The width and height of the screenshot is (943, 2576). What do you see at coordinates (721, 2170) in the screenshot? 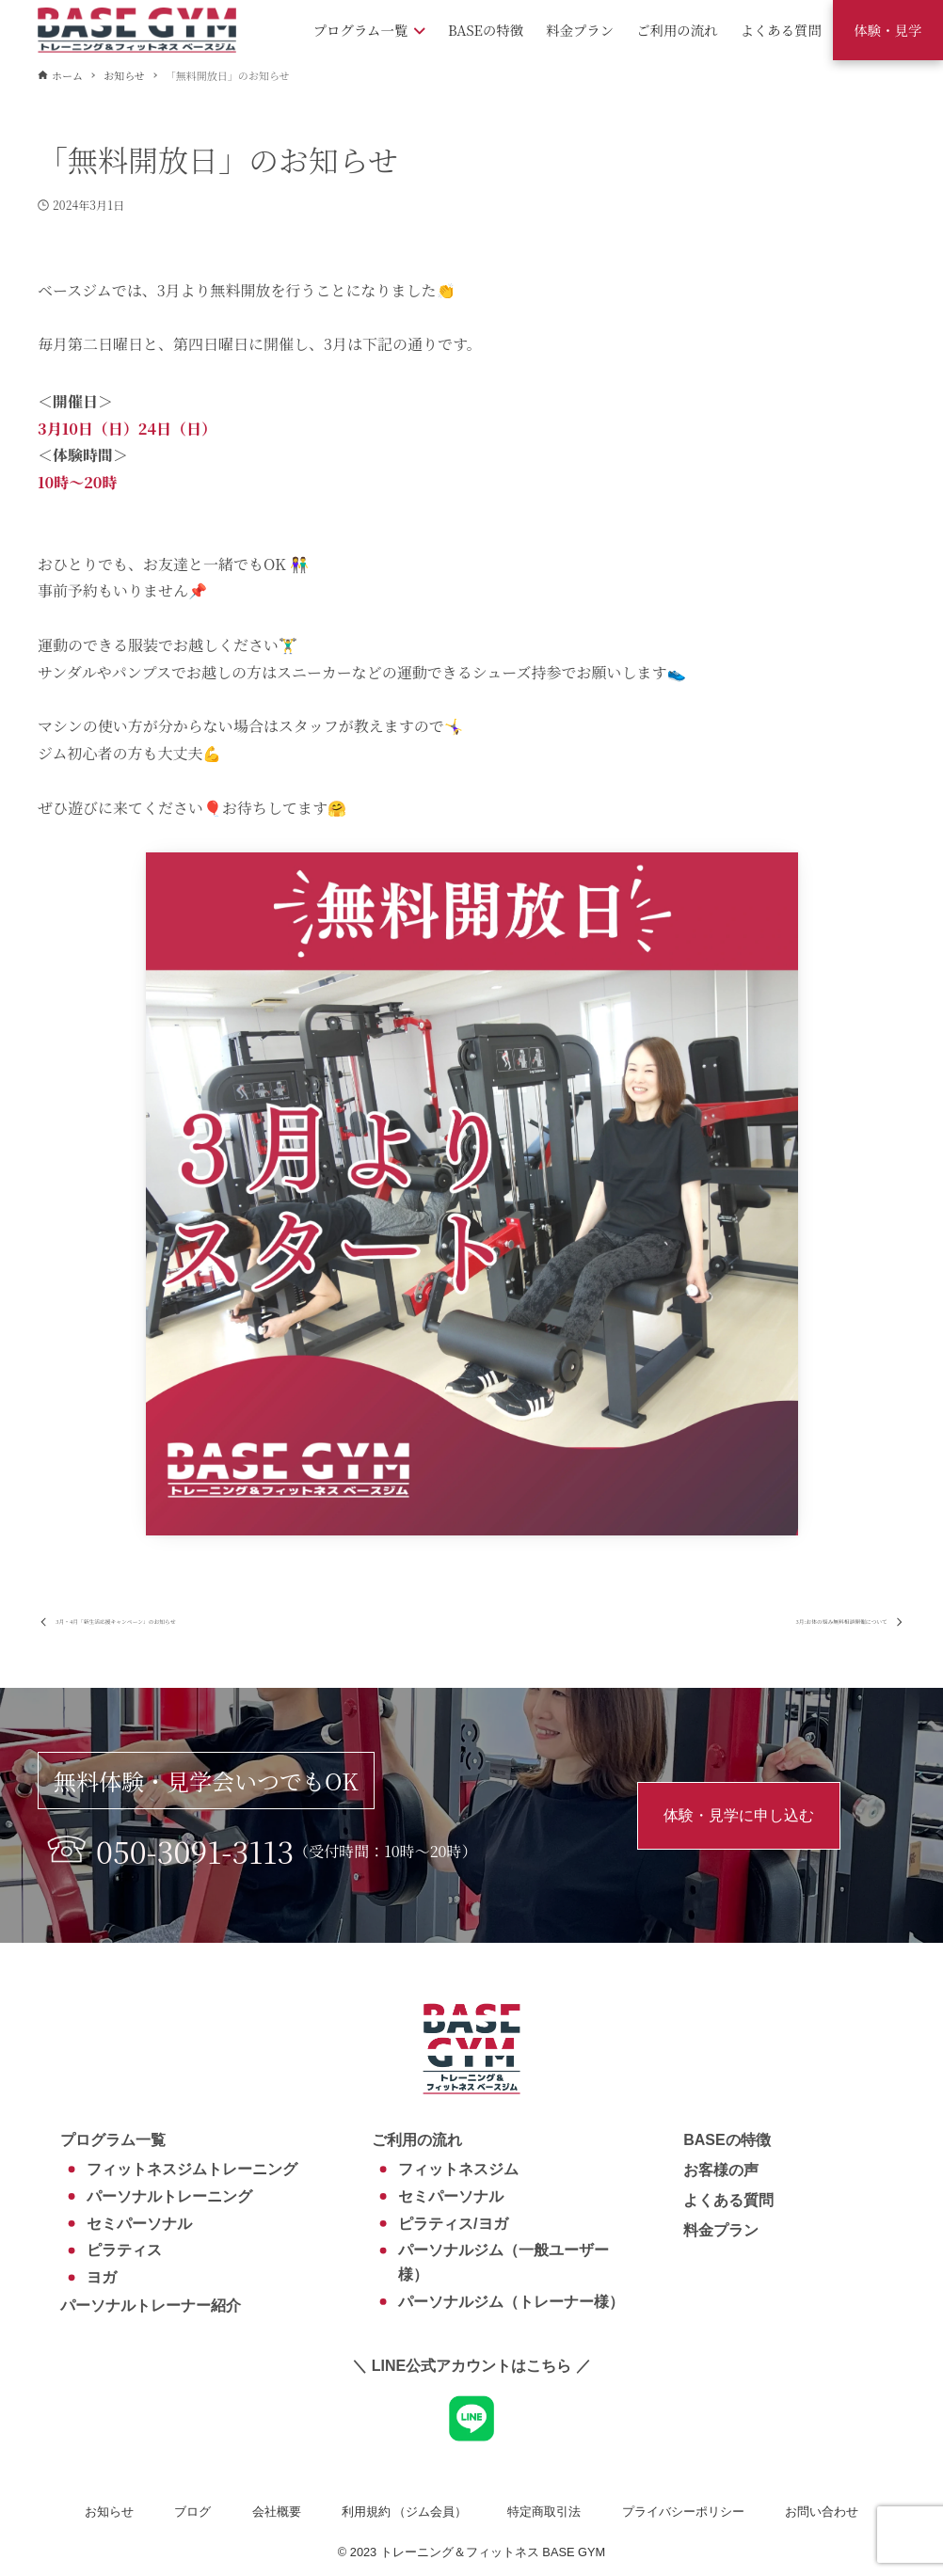
I see `お客様の声` at bounding box center [721, 2170].